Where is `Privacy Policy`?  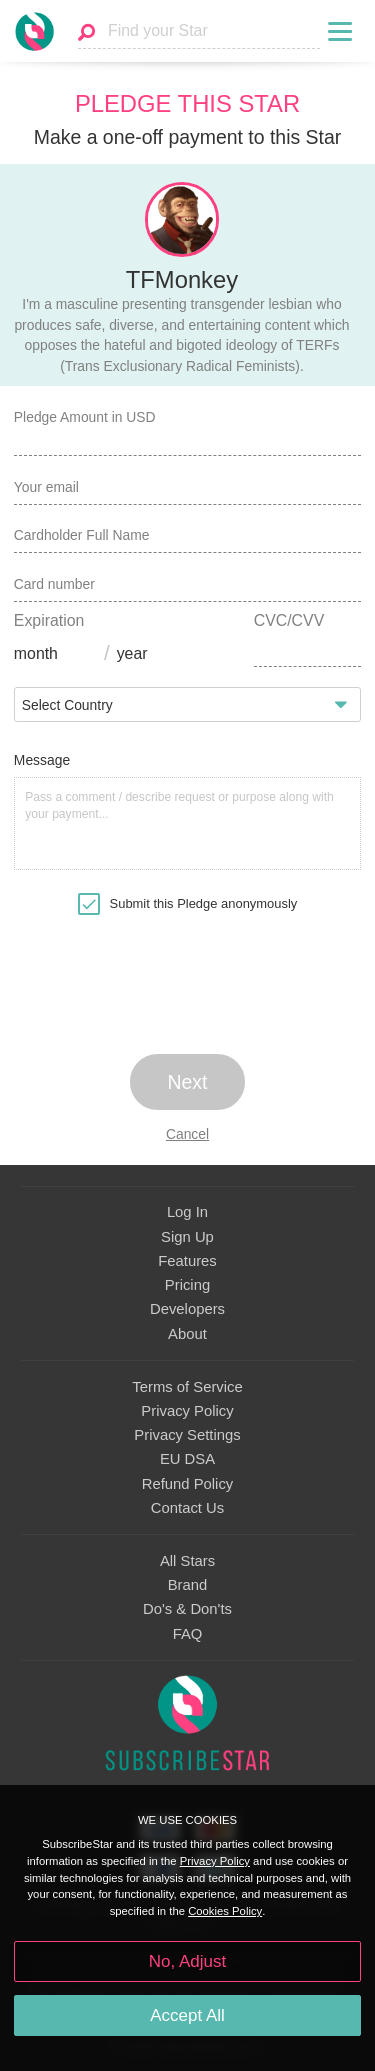
Privacy Policy is located at coordinates (187, 1411).